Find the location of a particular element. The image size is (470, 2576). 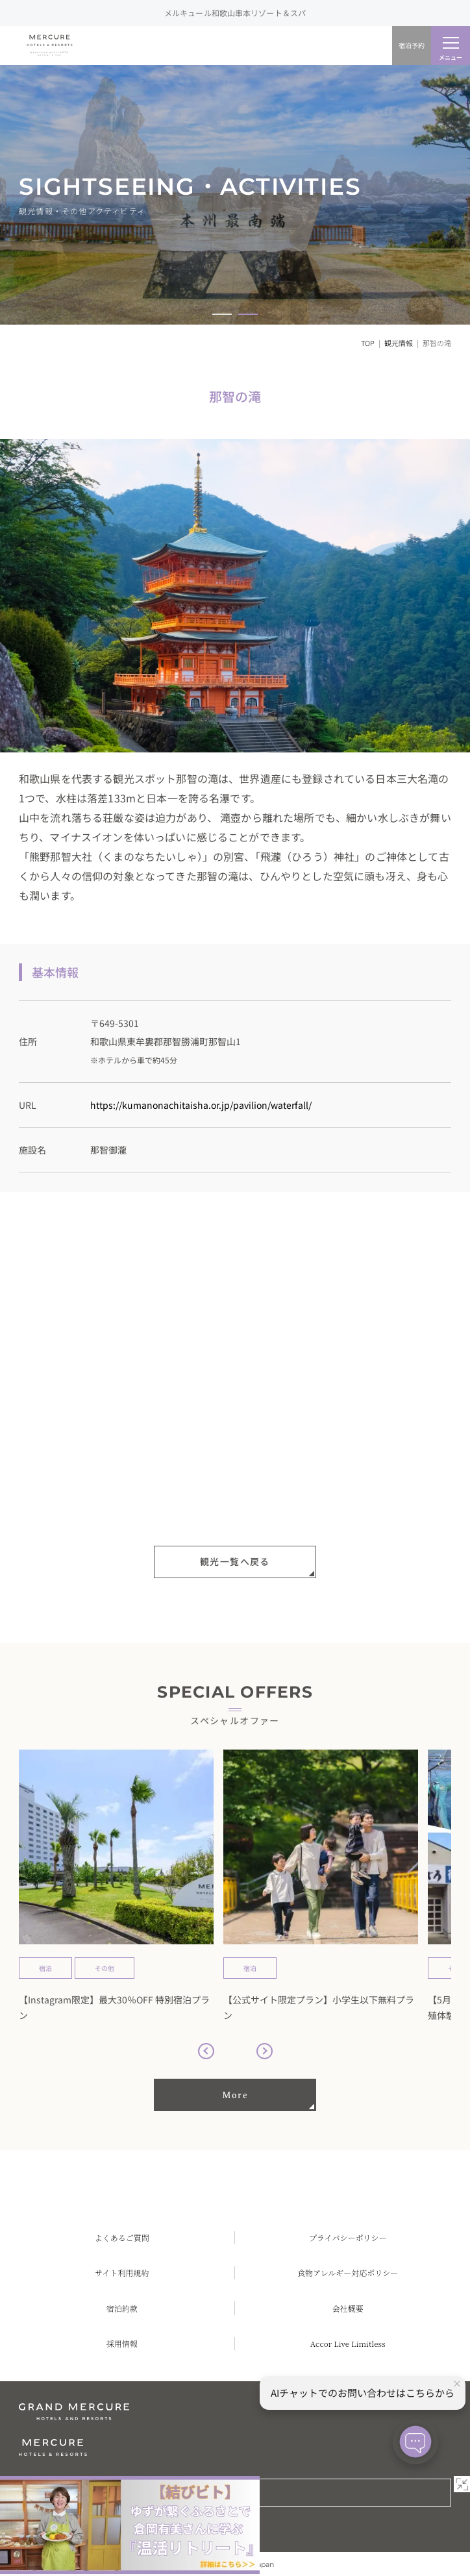

会社概要 is located at coordinates (348, 2308).